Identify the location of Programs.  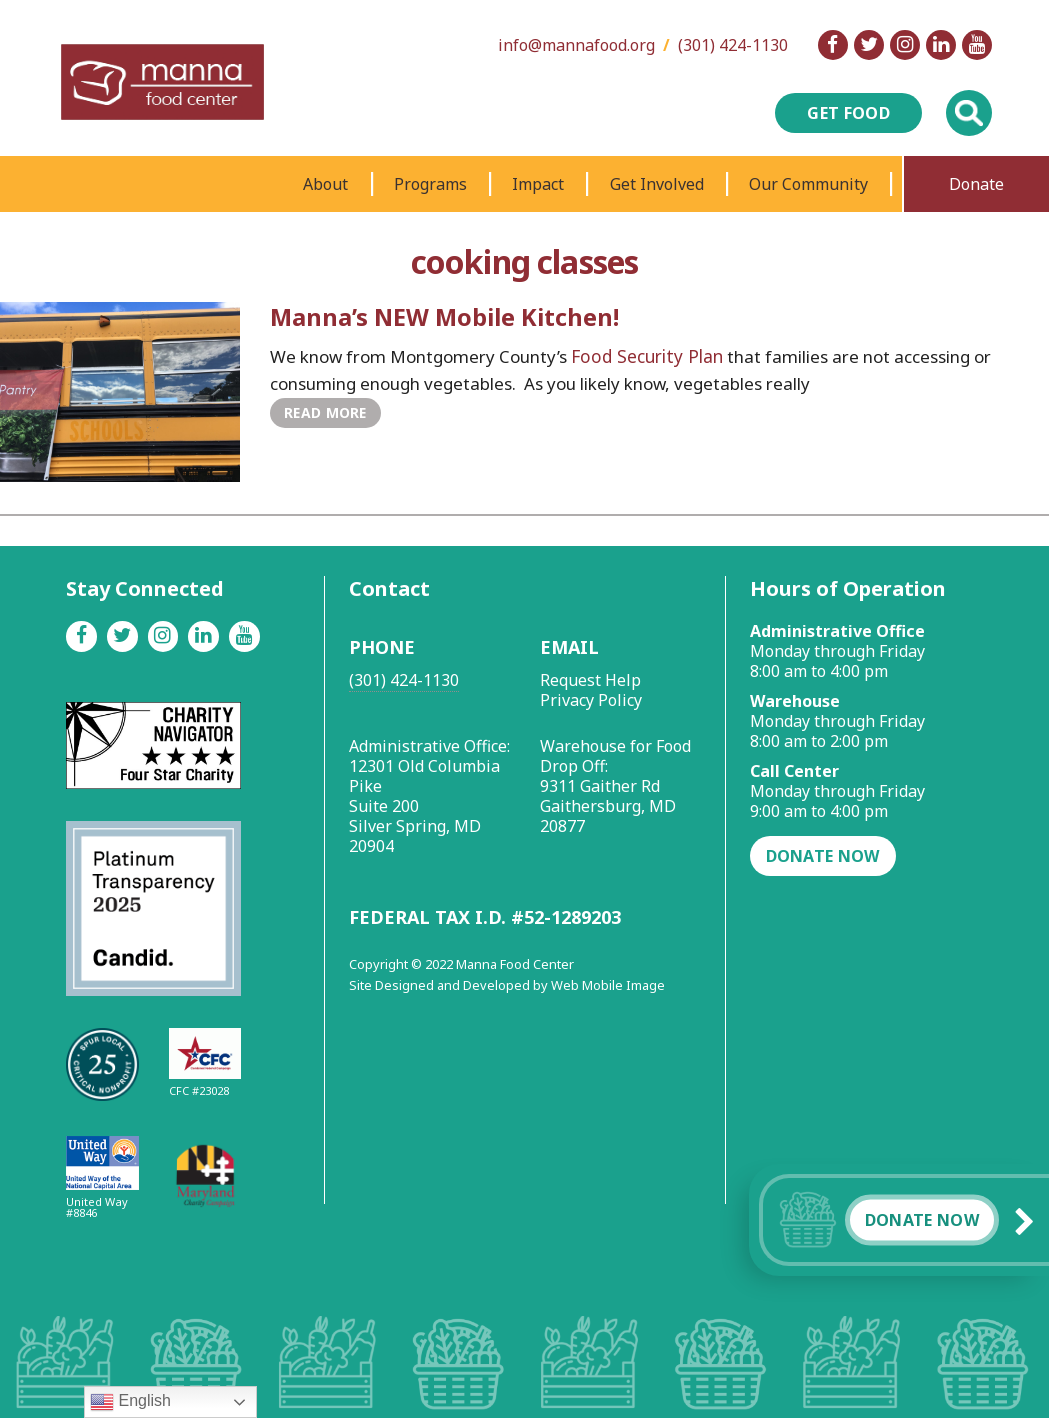
(430, 184).